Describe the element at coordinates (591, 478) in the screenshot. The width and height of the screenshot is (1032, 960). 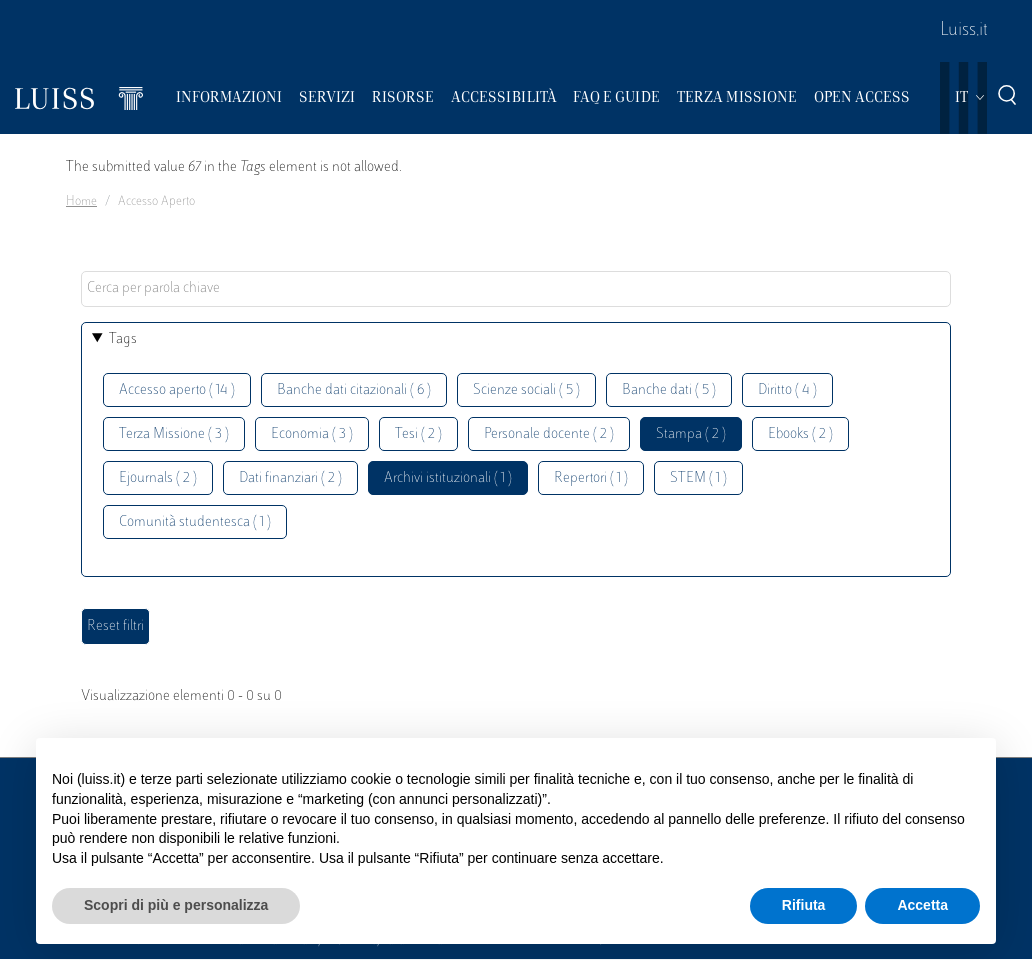
I see `Repertori ( 1 )` at that location.